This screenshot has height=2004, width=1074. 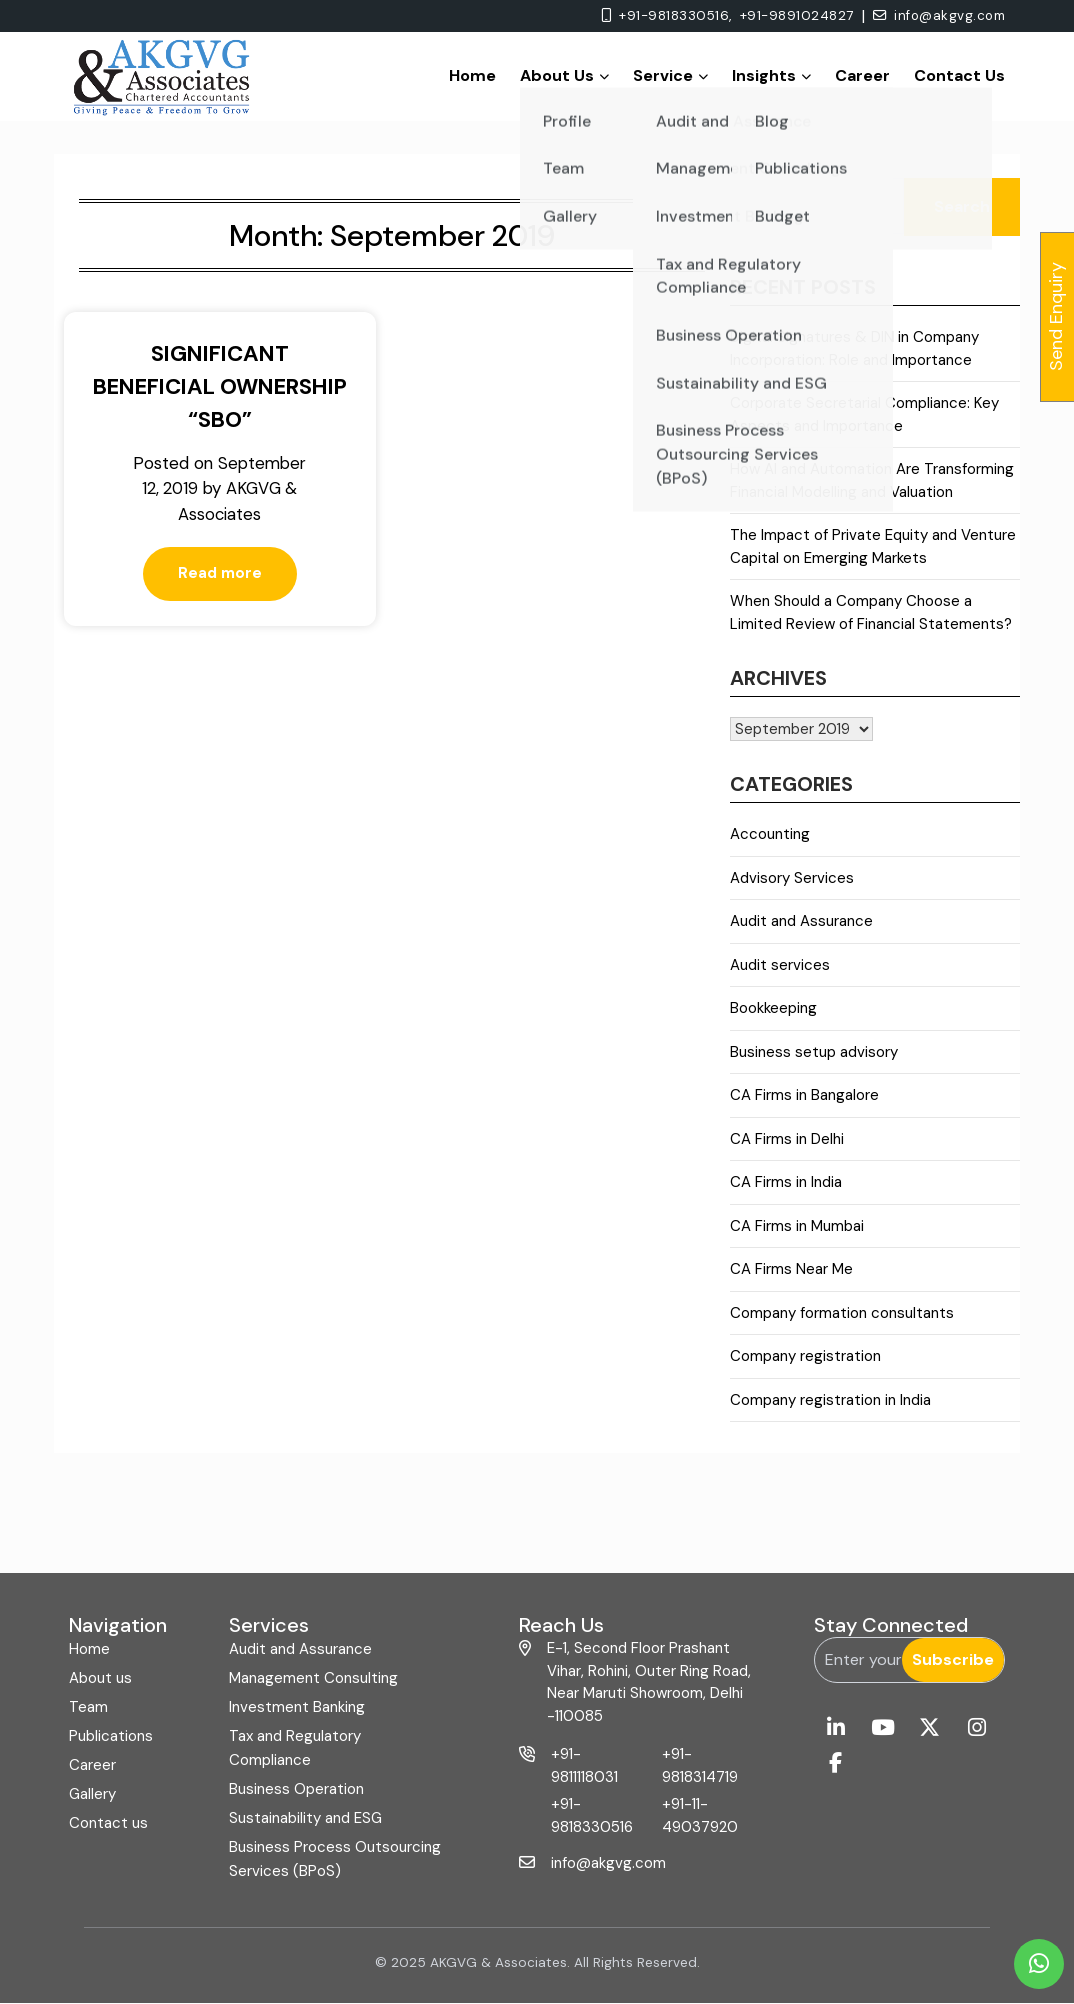 What do you see at coordinates (213, 600) in the screenshot?
I see `Read more` at bounding box center [213, 600].